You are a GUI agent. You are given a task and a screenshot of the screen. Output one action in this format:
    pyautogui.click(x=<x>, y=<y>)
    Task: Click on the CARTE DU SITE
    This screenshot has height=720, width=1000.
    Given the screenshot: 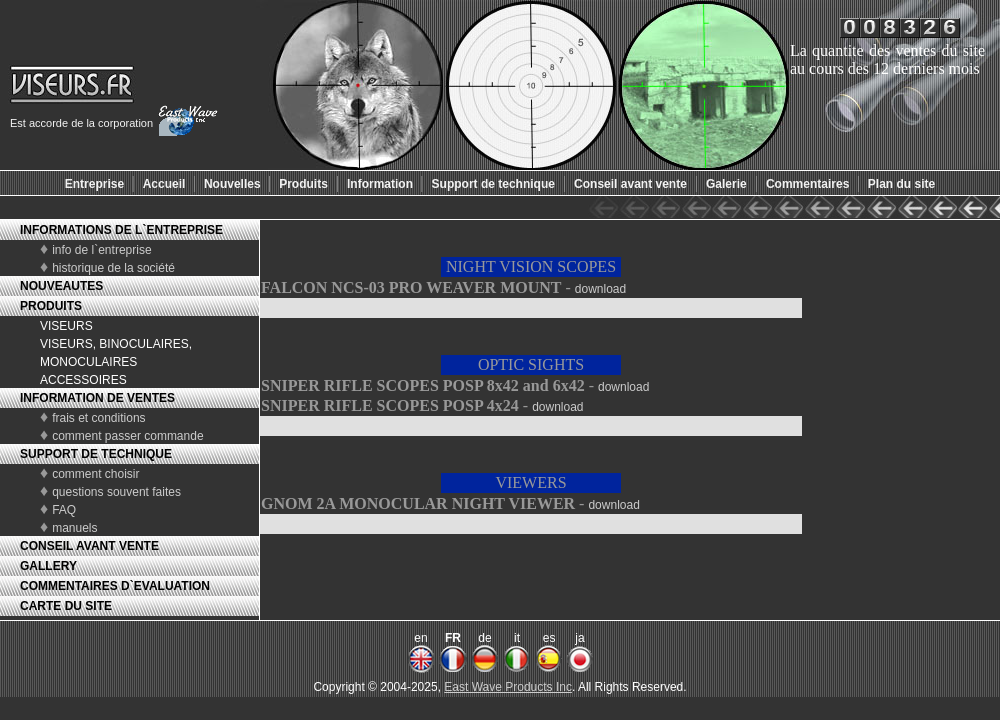 What is the action you would take?
    pyautogui.click(x=66, y=606)
    